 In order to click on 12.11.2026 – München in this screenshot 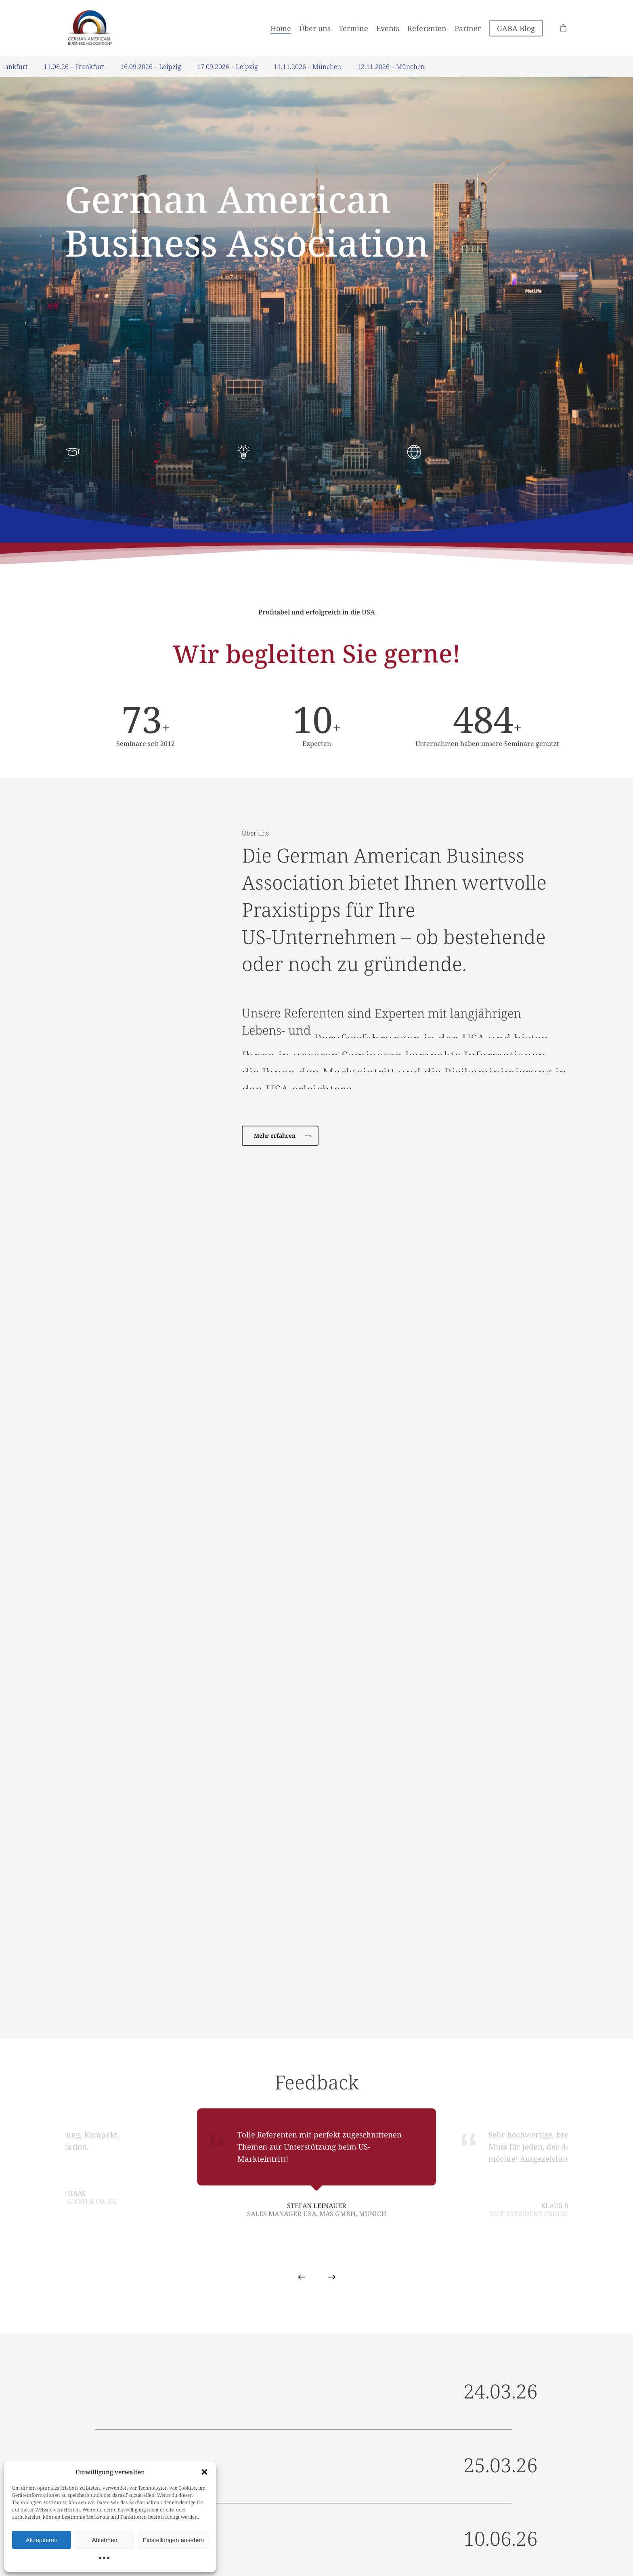, I will do `click(398, 66)`.